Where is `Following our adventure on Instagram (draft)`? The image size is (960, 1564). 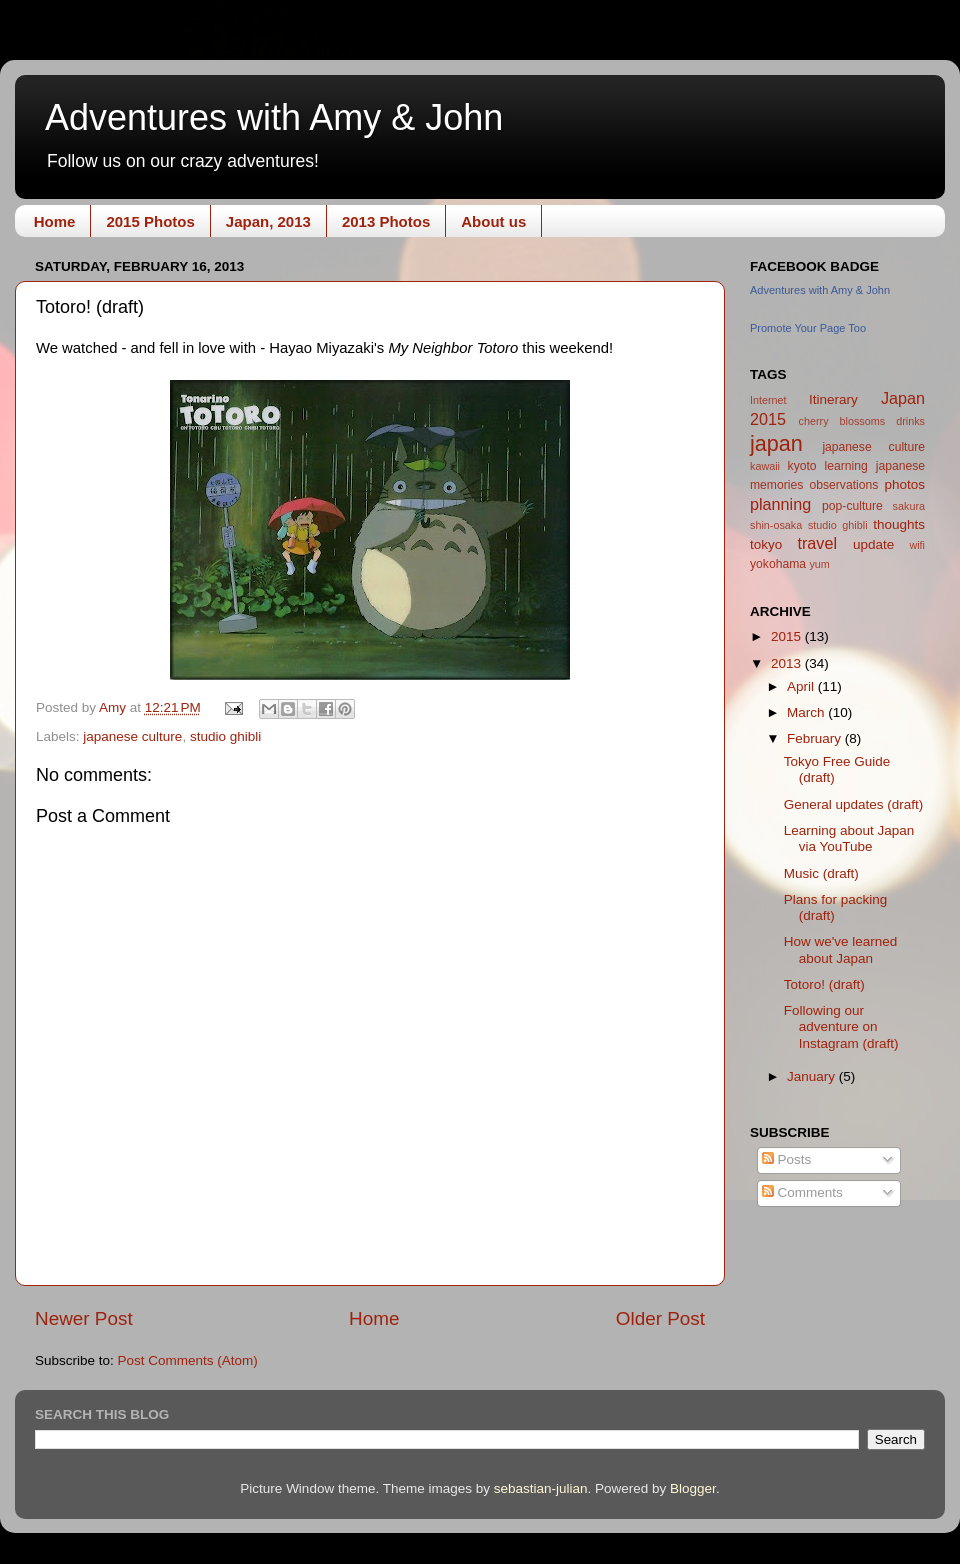
Following our adventure on Instagram (draft) is located at coordinates (841, 1026).